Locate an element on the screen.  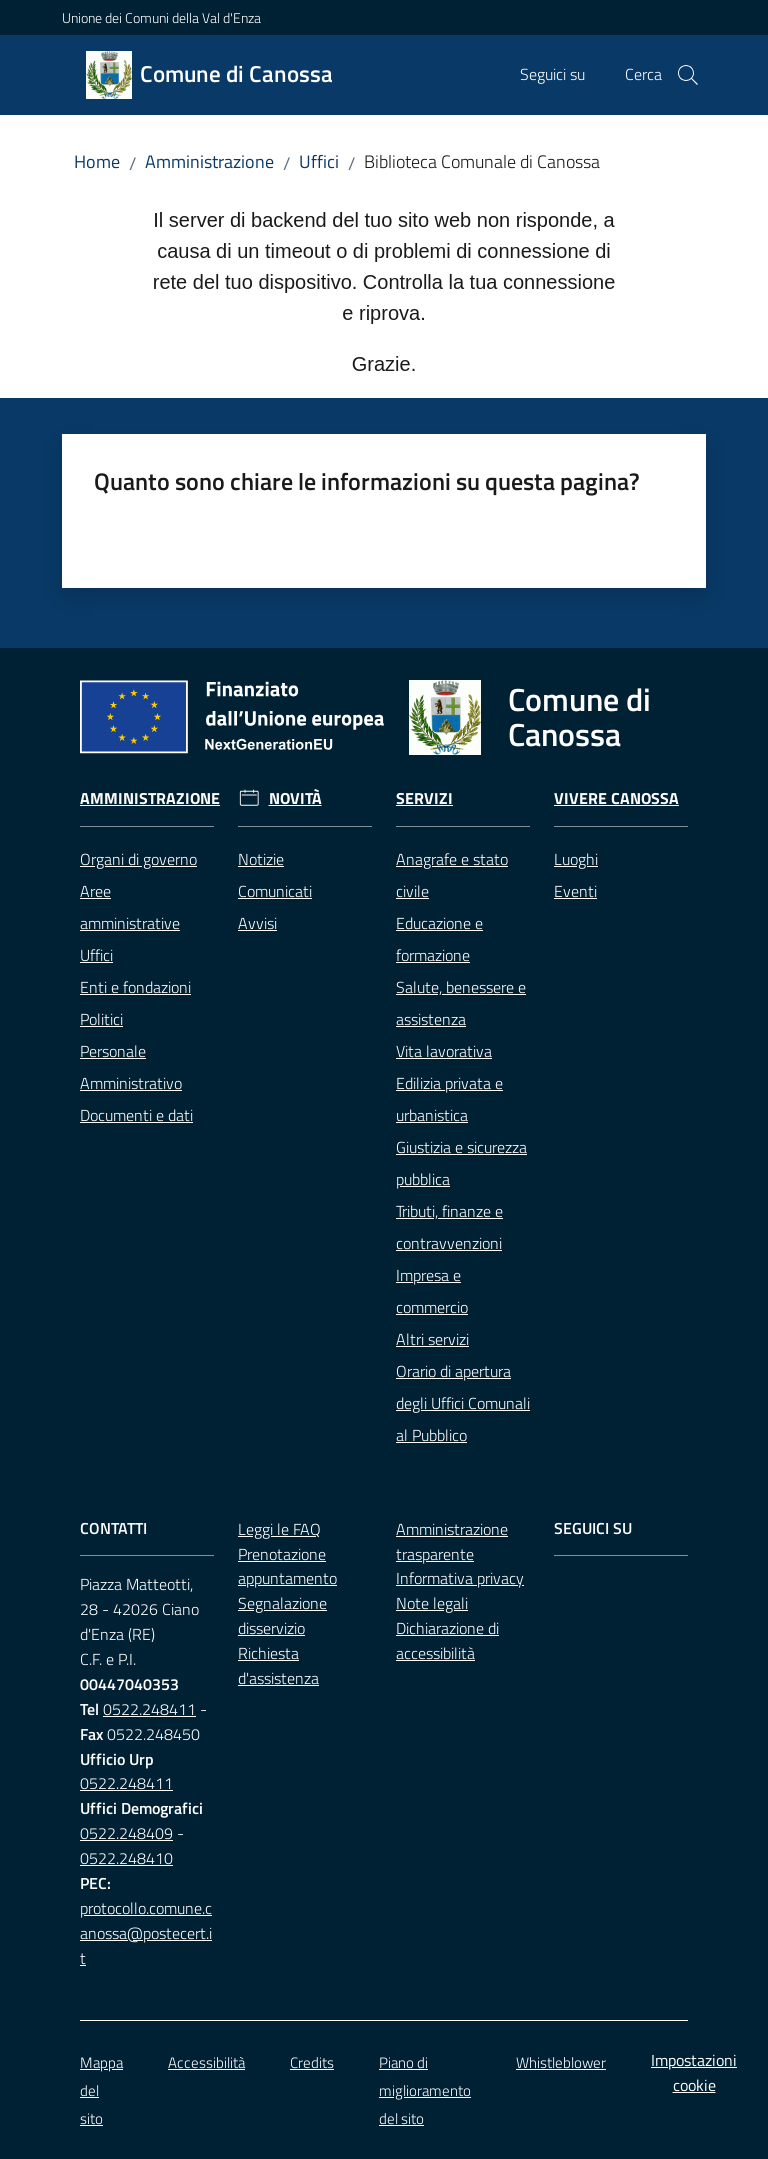
Leggi le FAQ is located at coordinates (279, 1529).